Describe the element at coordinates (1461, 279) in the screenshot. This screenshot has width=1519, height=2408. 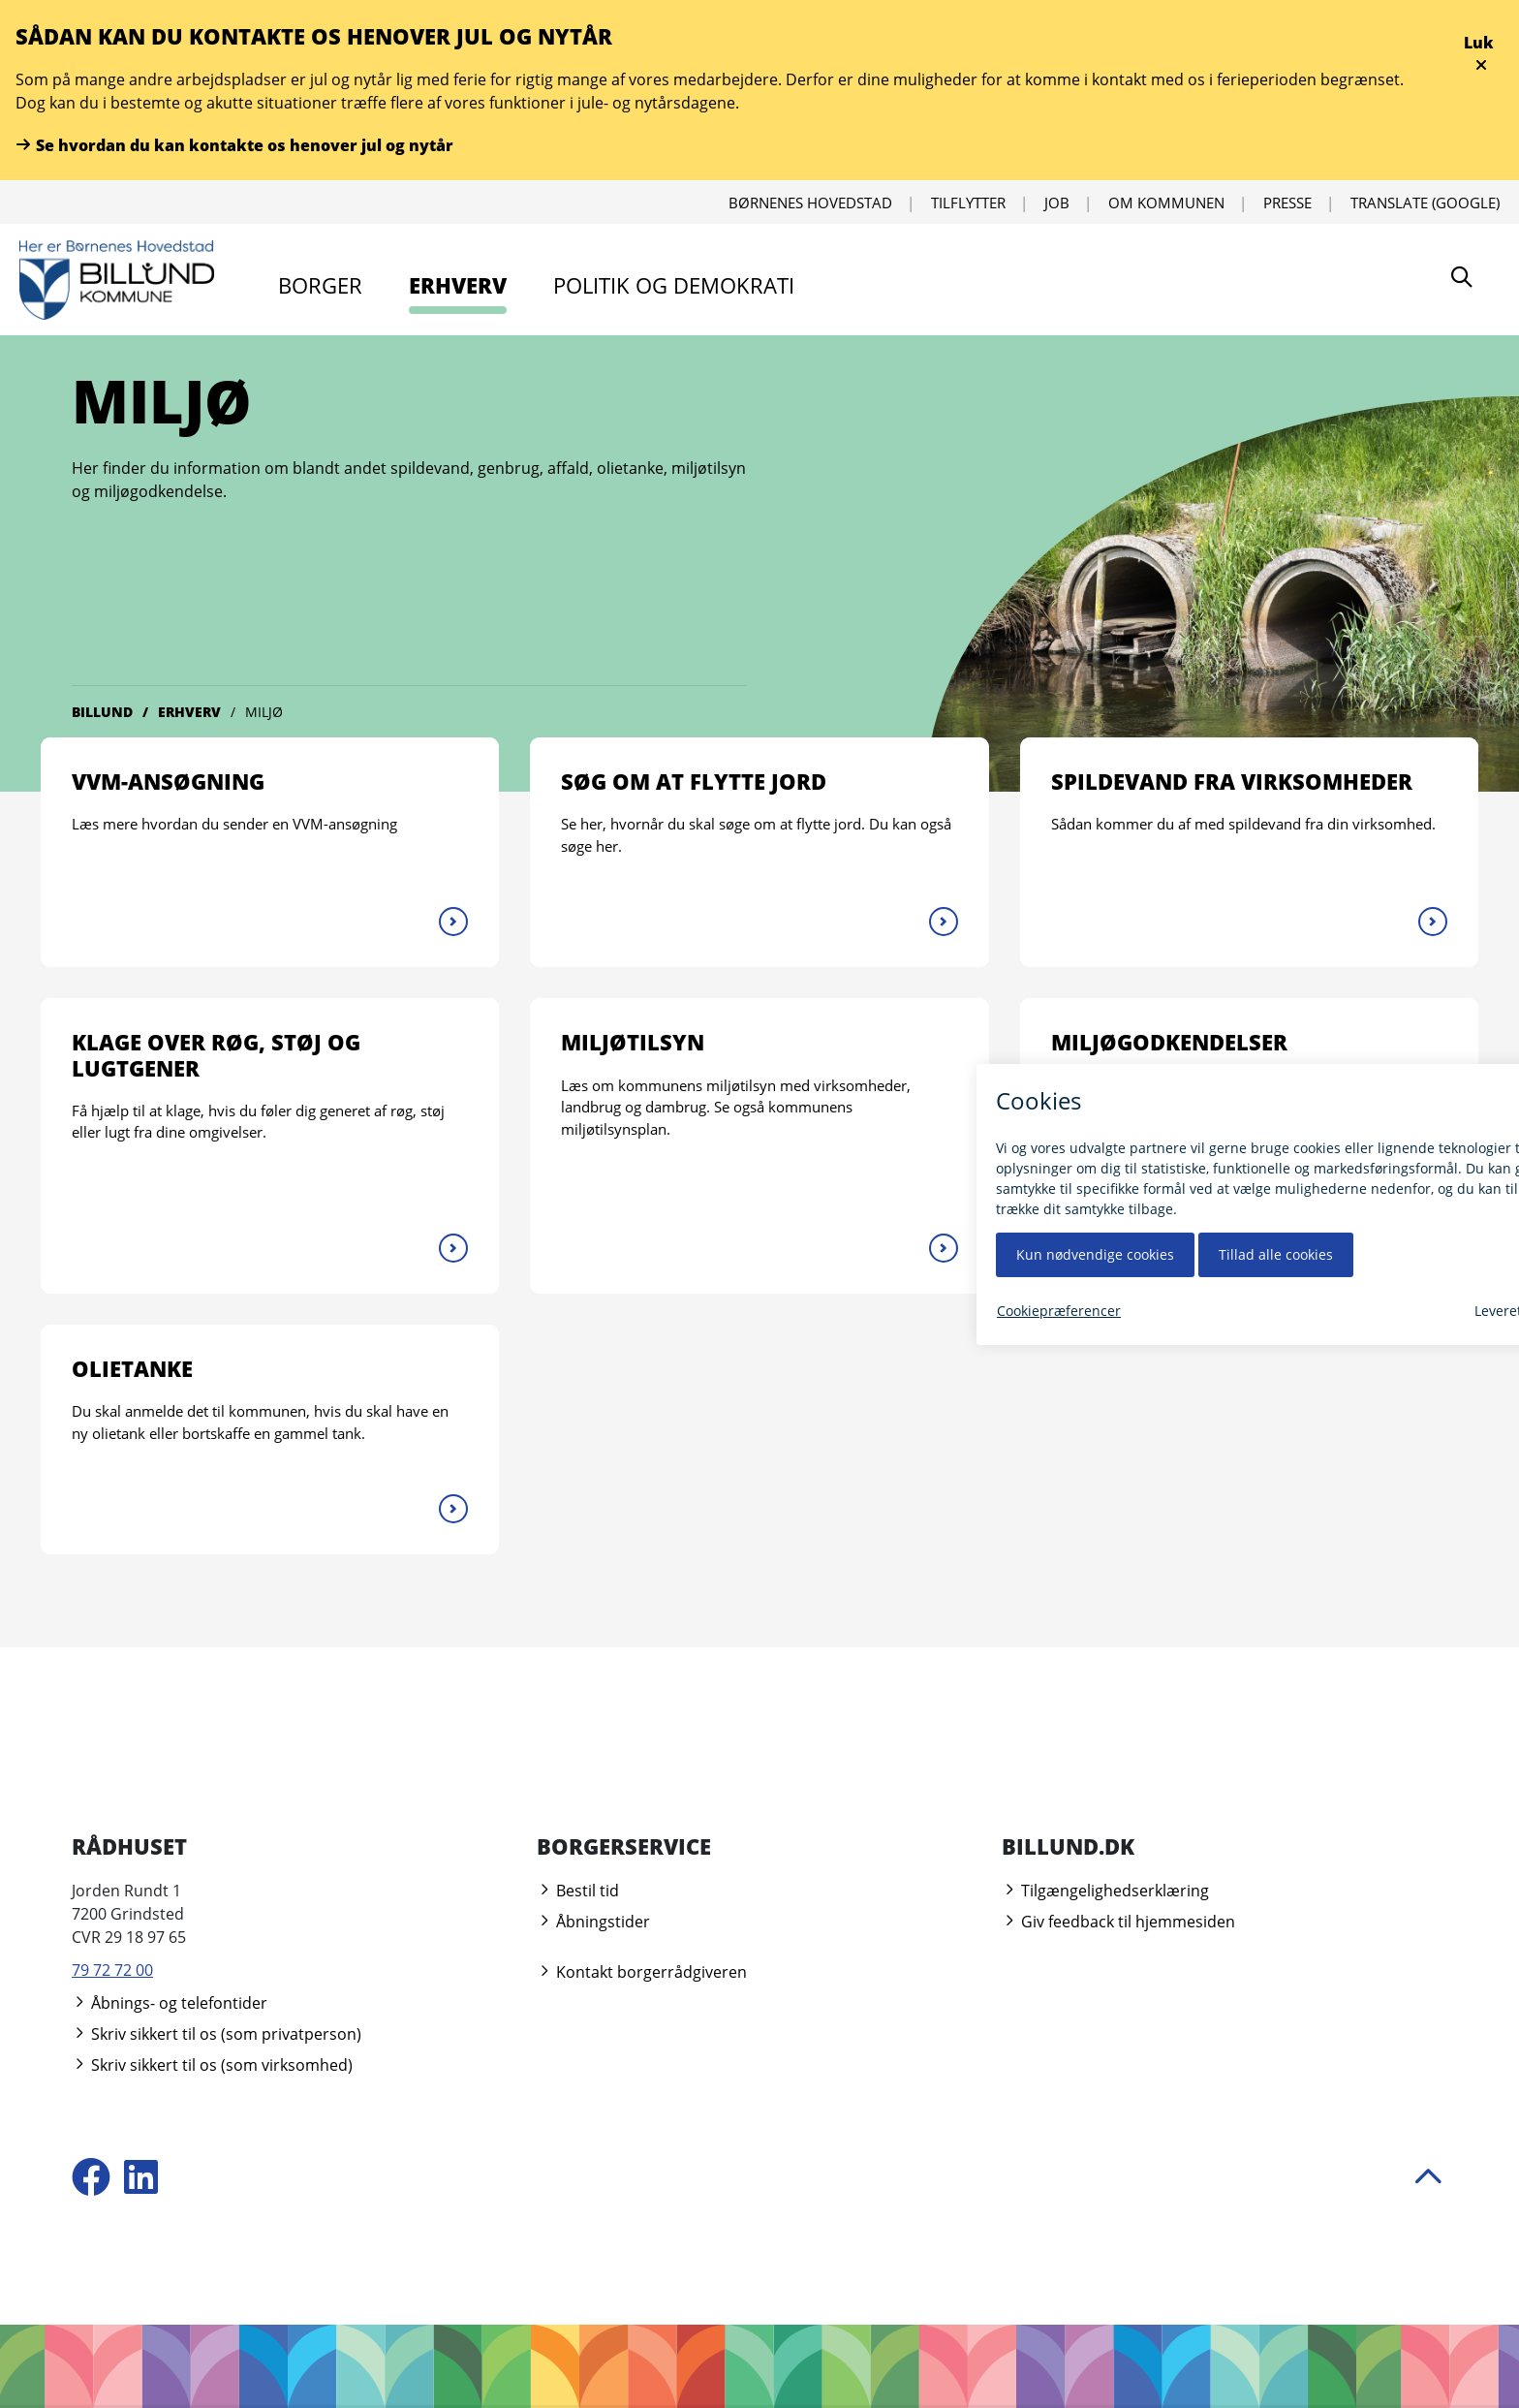
I see `[Søg]` at that location.